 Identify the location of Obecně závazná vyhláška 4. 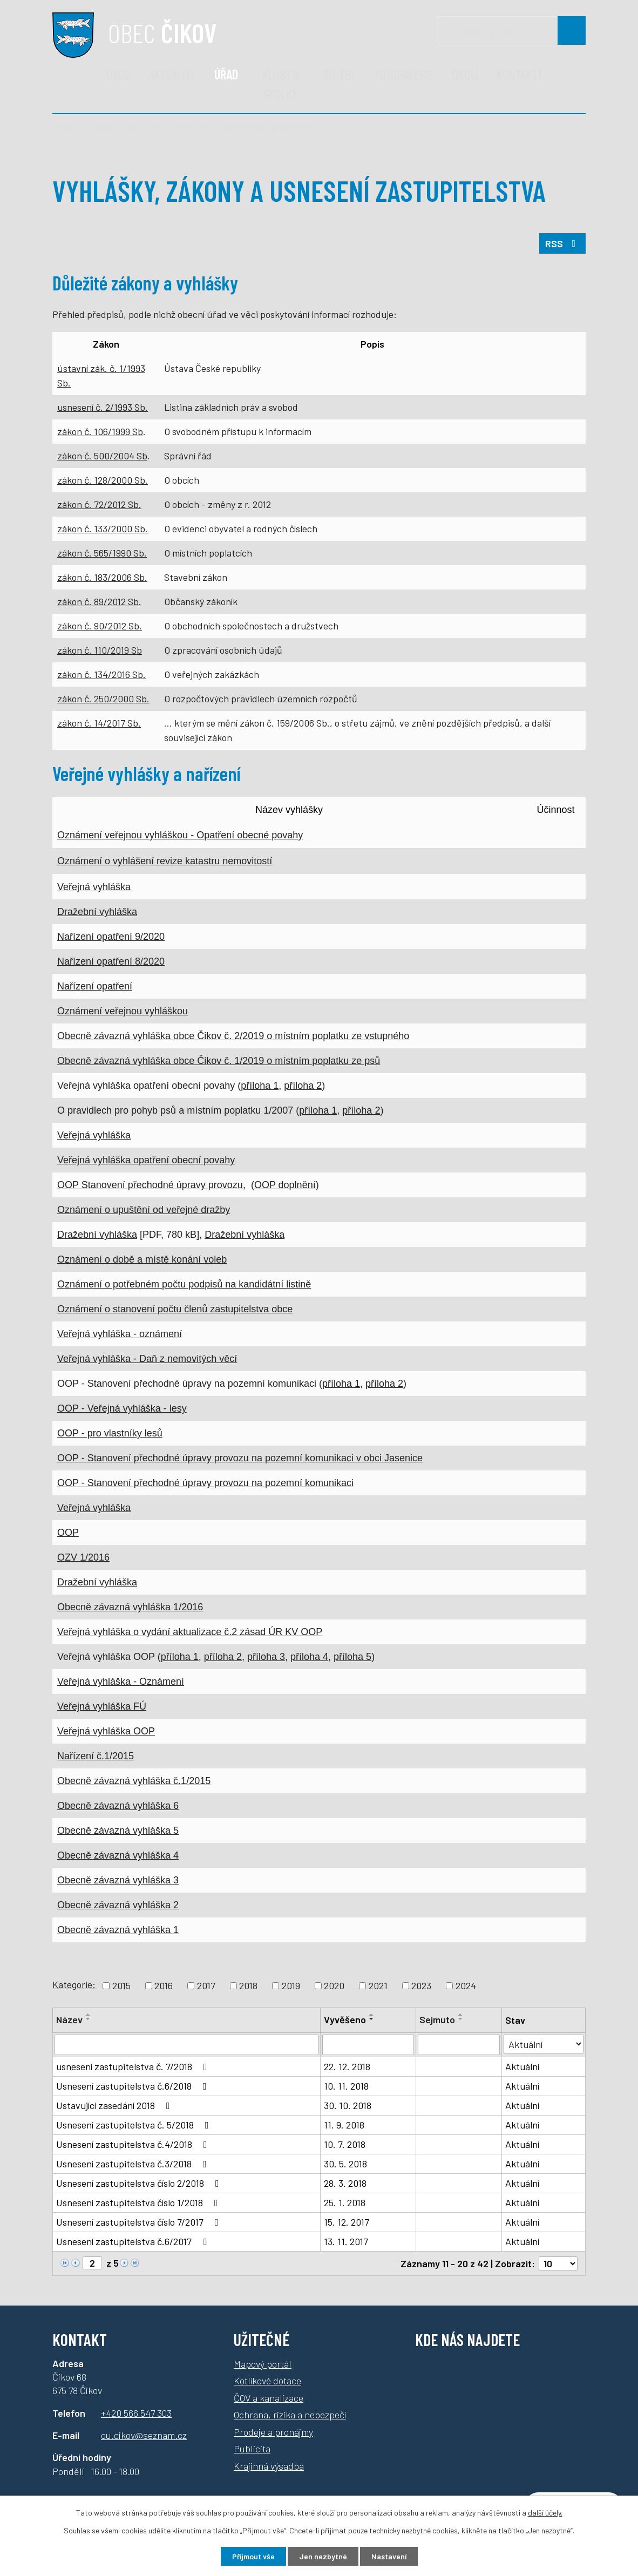
(118, 1855).